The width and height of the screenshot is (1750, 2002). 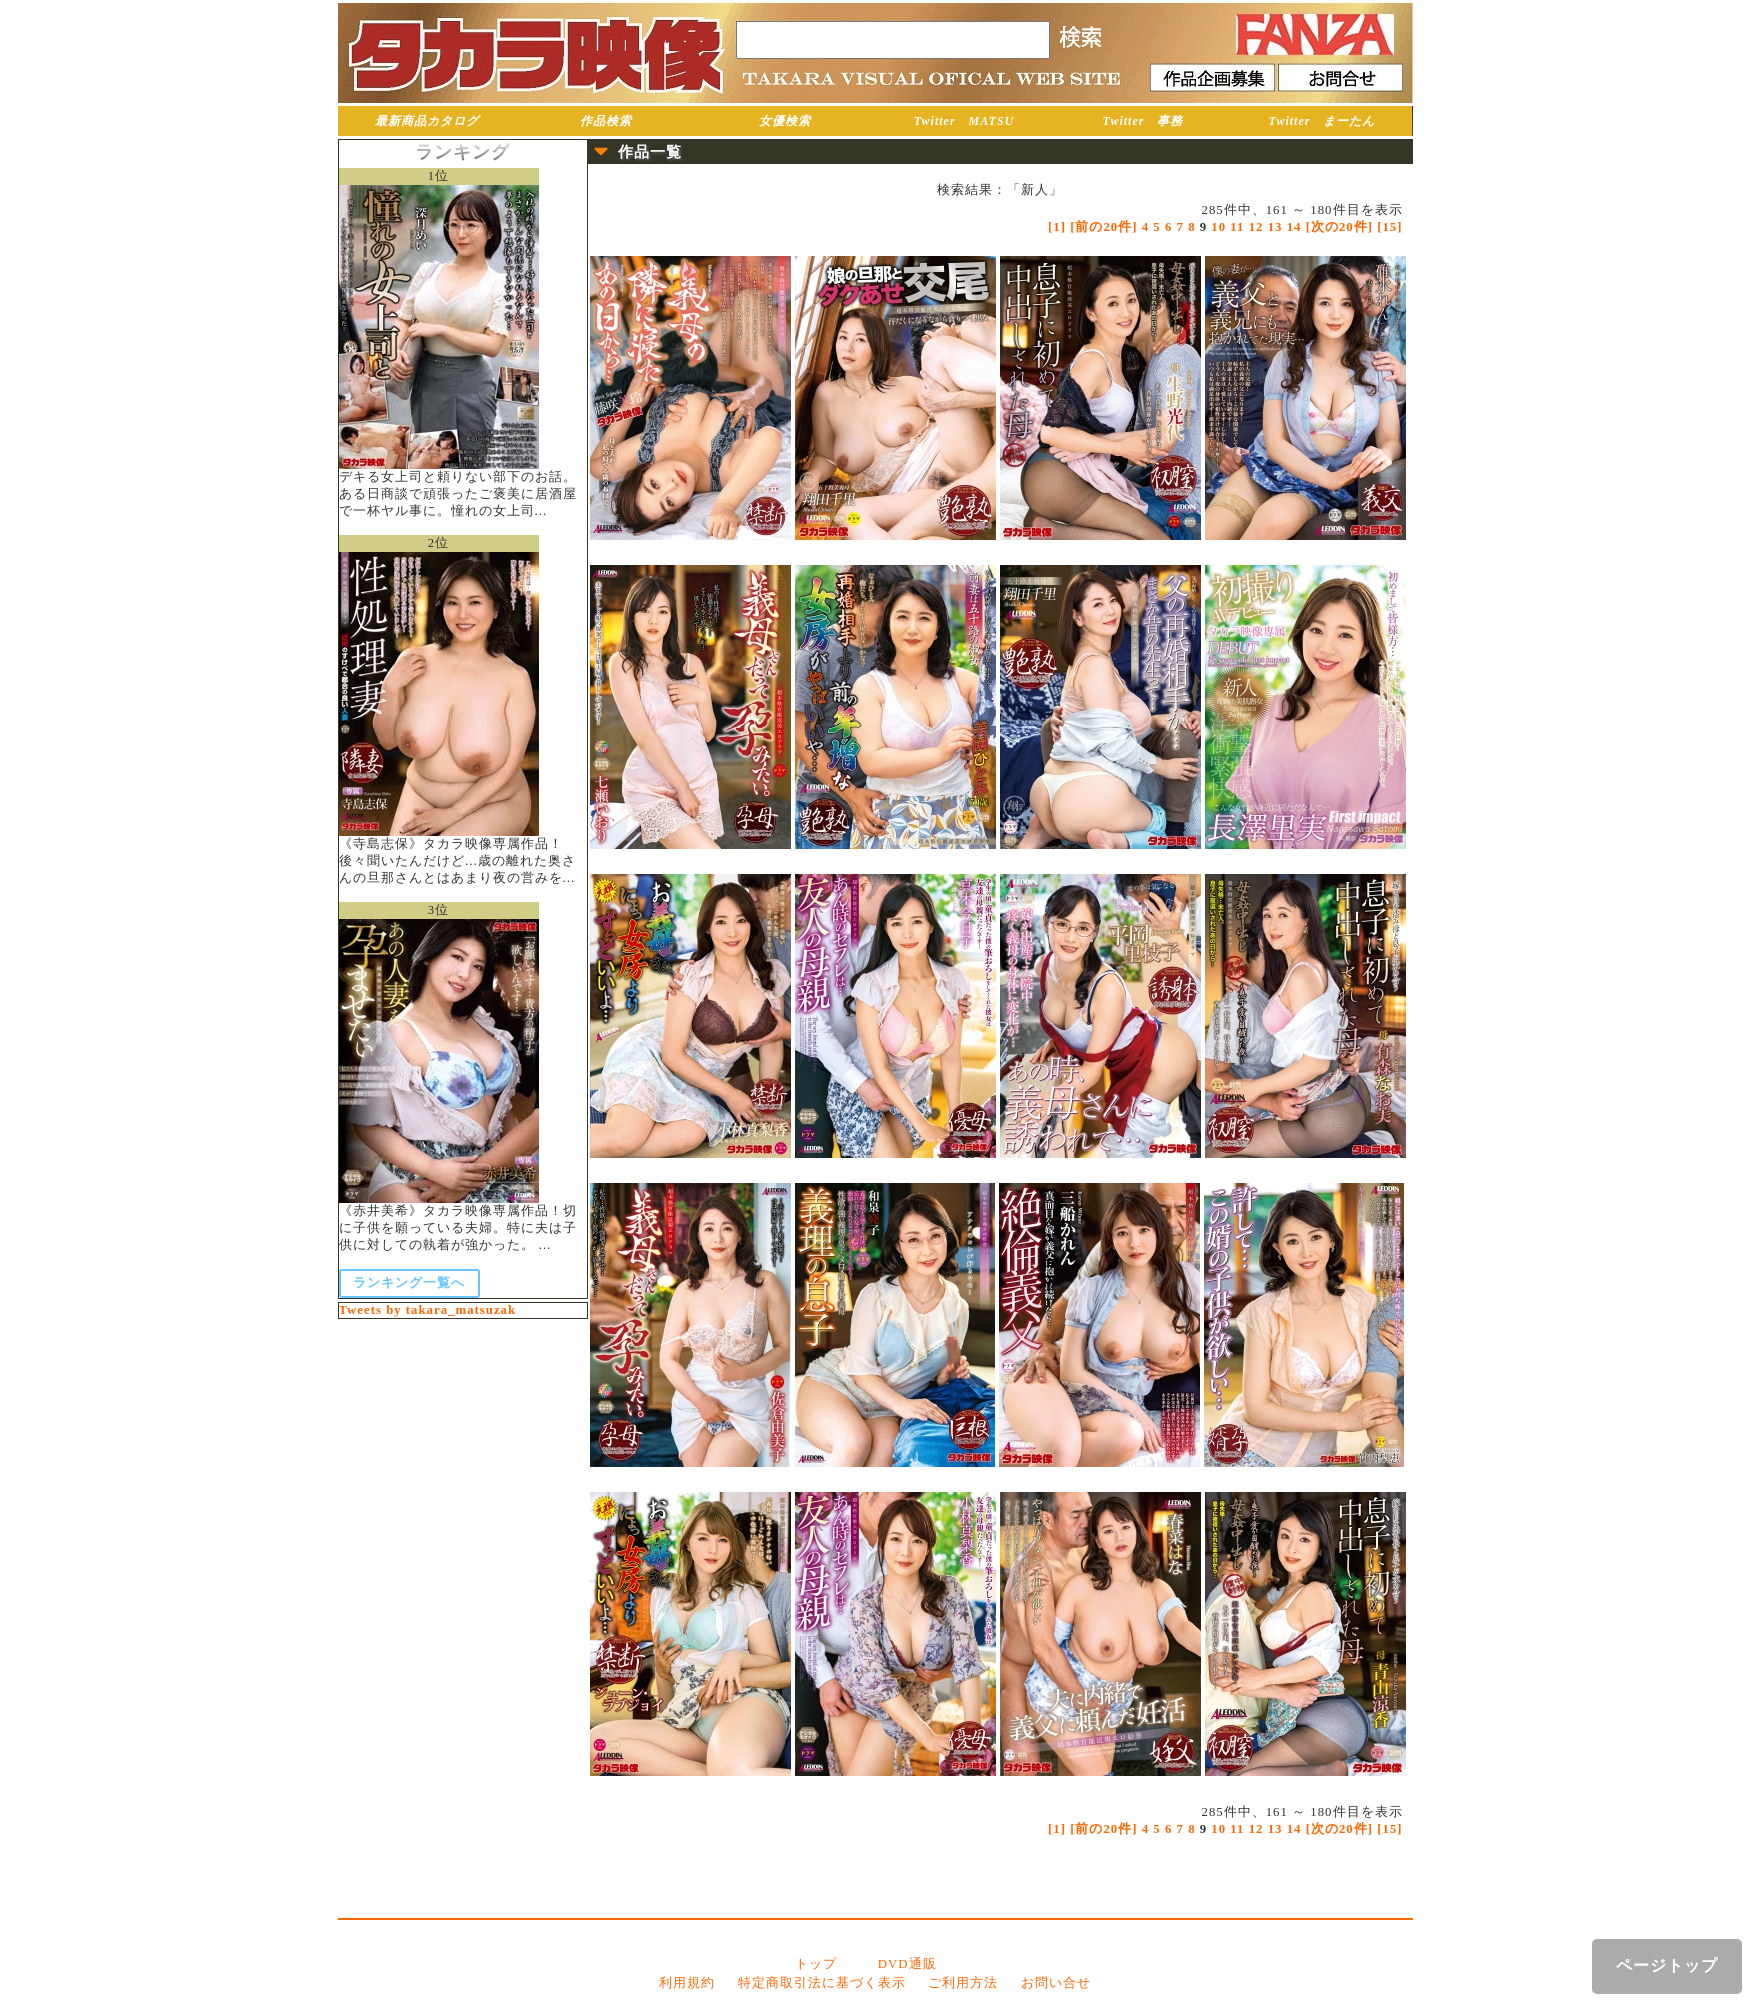 I want to click on 11, so click(x=1237, y=227).